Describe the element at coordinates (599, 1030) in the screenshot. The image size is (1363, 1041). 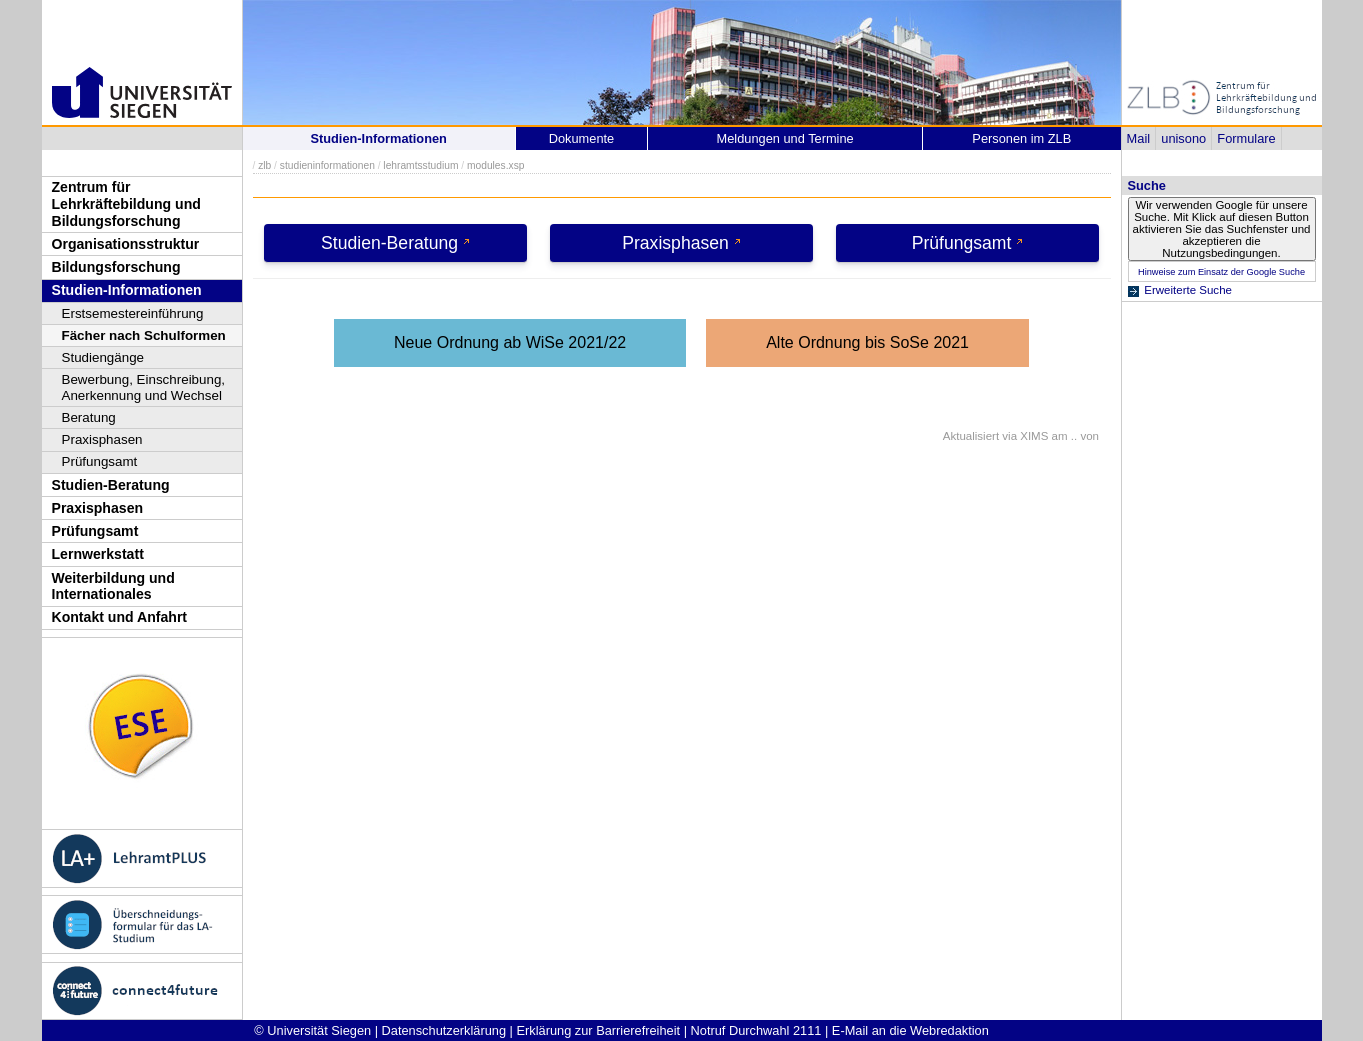
I see `Erklärung zur Barrierefreiheit` at that location.